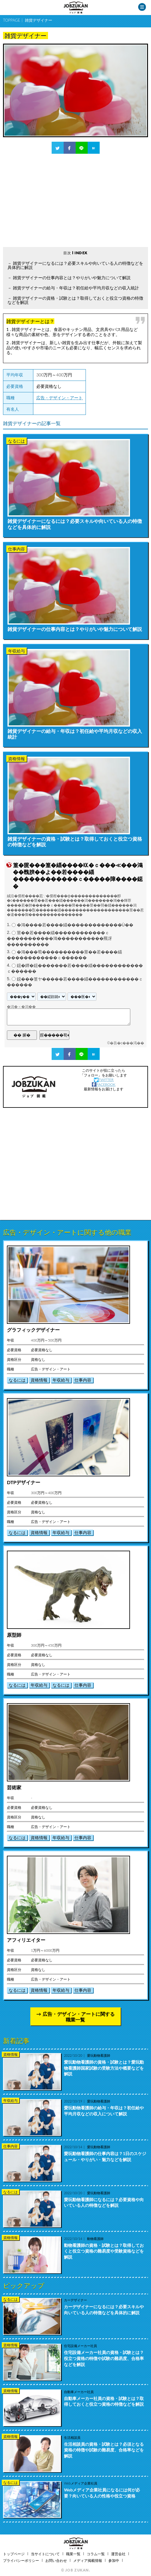  Describe the element at coordinates (105, 2156) in the screenshot. I see `愛玩動物看護師の仕事内容は？1日のスケジュール・やりがい・魅力などを解説` at that location.